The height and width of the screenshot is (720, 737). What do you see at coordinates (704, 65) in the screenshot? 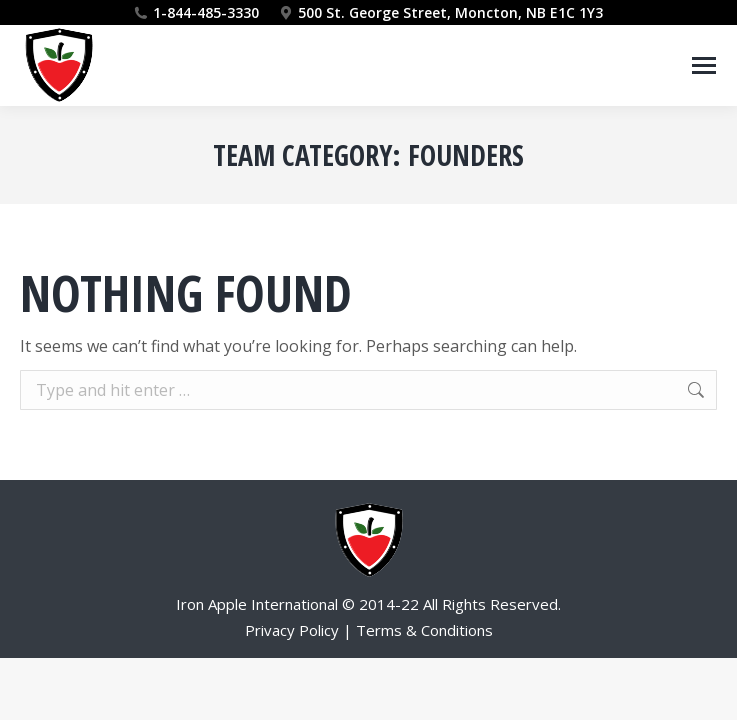
I see `[Mobile menu icon]` at bounding box center [704, 65].